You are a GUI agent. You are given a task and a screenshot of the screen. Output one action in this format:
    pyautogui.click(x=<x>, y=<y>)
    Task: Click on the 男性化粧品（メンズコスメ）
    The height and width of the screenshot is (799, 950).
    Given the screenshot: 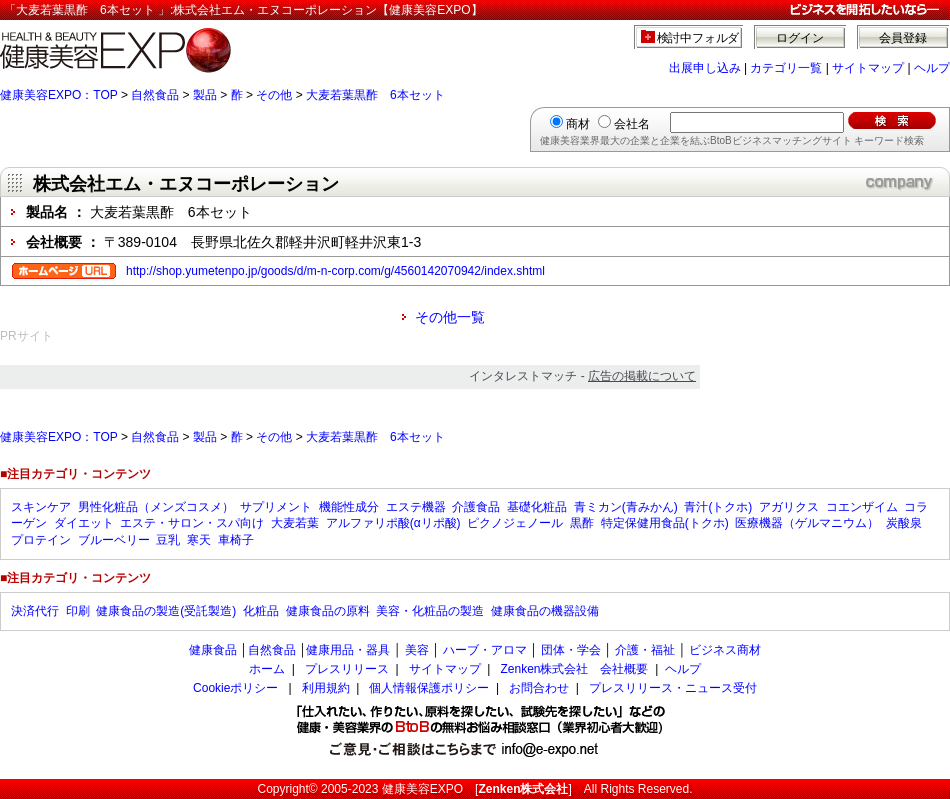 What is the action you would take?
    pyautogui.click(x=156, y=507)
    